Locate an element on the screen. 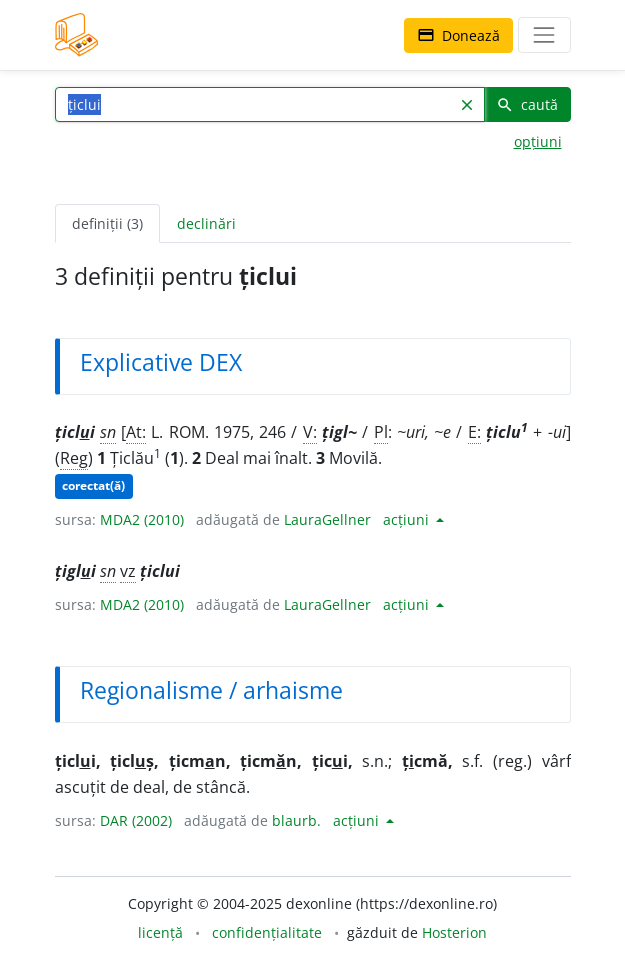 This screenshot has width=625, height=959. DAR (2002) is located at coordinates (136, 820).